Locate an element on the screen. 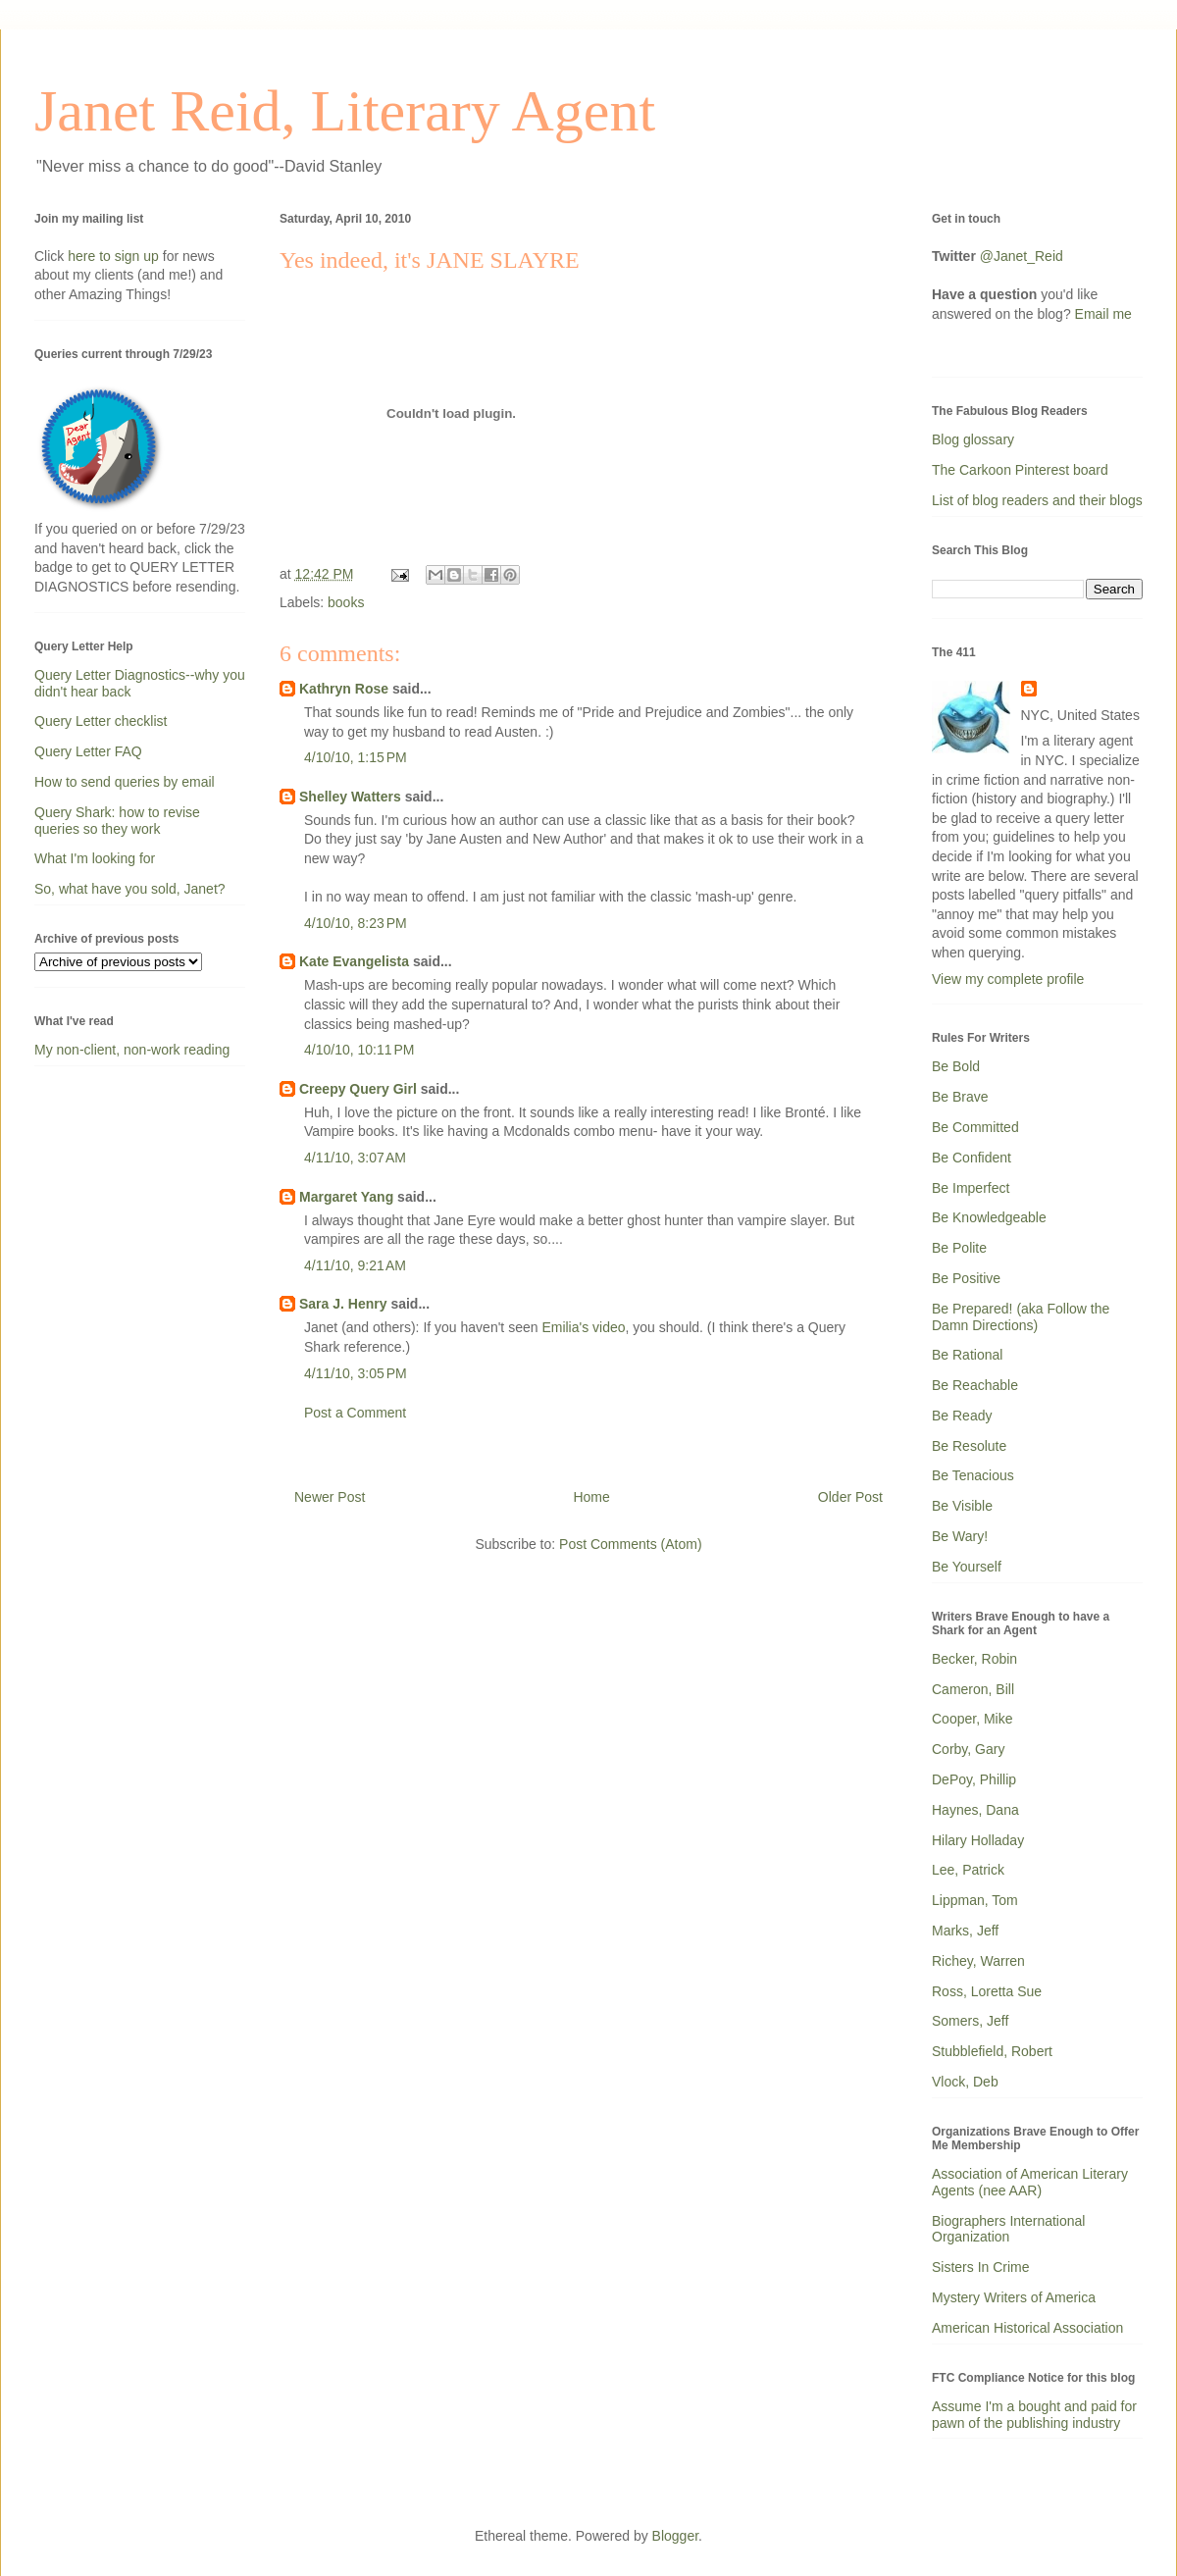 The width and height of the screenshot is (1177, 2576). Somers, Jeff is located at coordinates (970, 2021).